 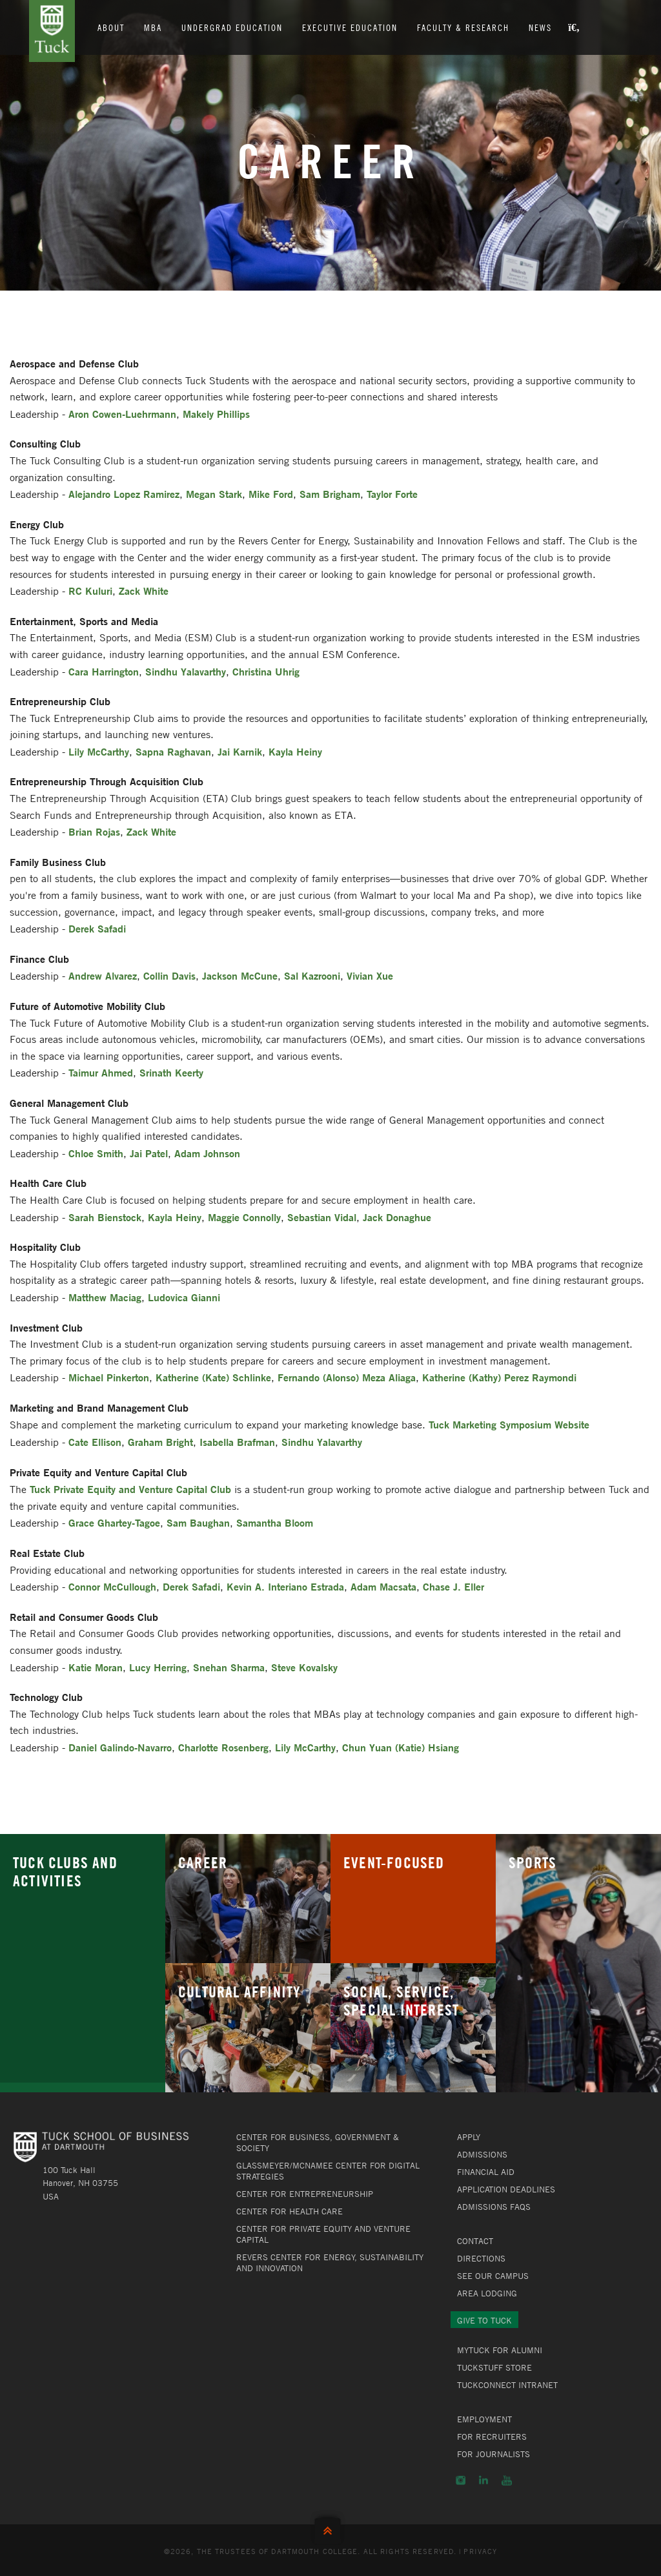 I want to click on Employment, so click(x=484, y=2419).